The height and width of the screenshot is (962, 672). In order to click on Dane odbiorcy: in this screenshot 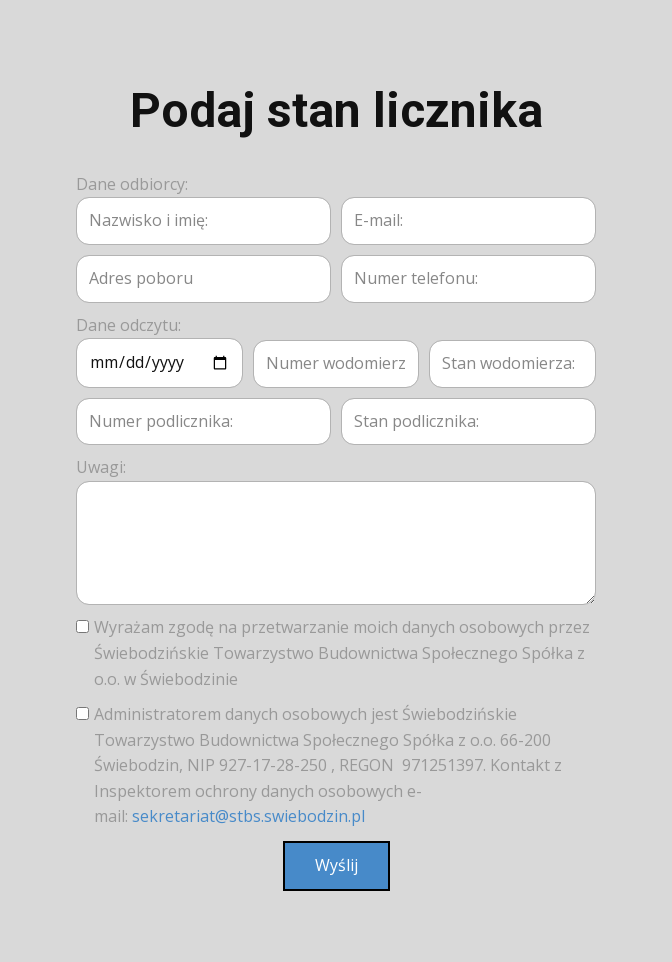, I will do `click(132, 184)`.